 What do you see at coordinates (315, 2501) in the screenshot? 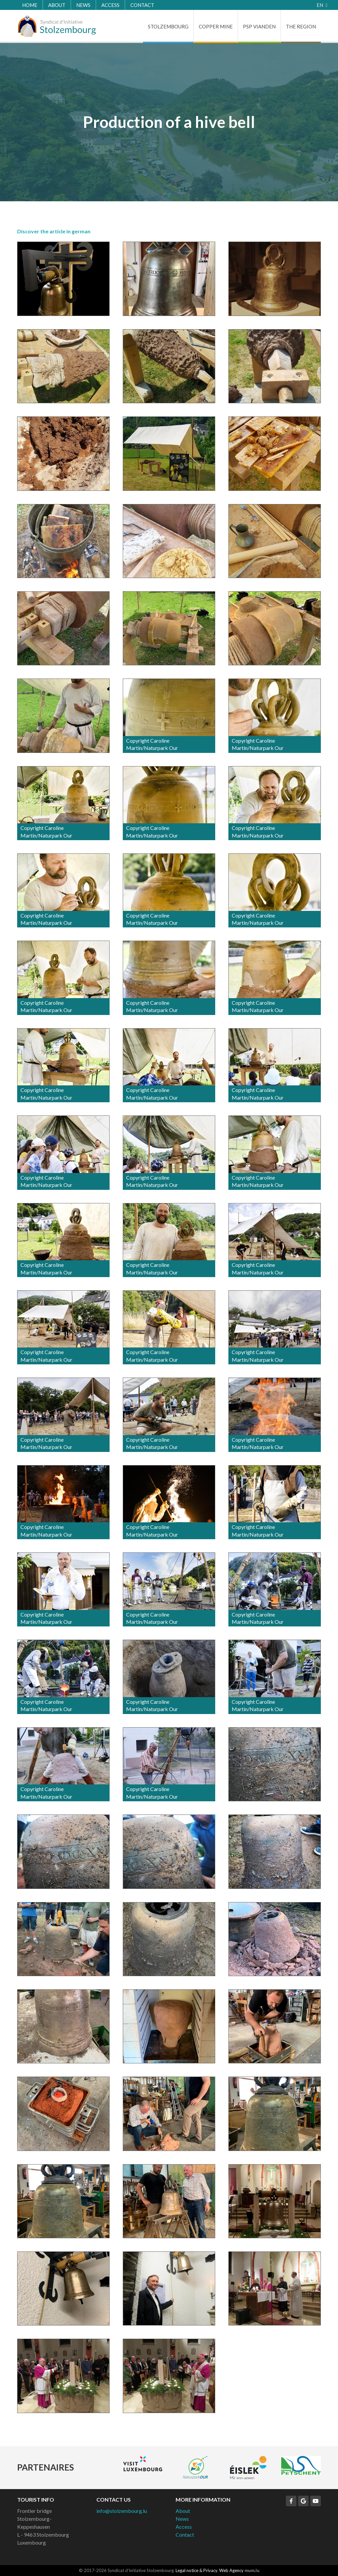
I see `[Visit us on Youtube]` at bounding box center [315, 2501].